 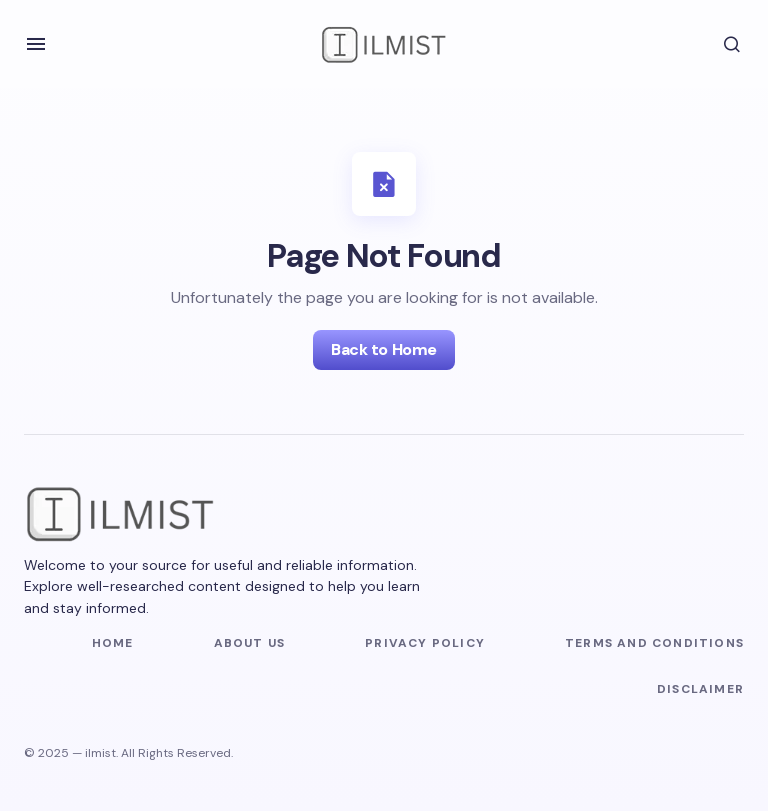 What do you see at coordinates (383, 349) in the screenshot?
I see `Back to Home` at bounding box center [383, 349].